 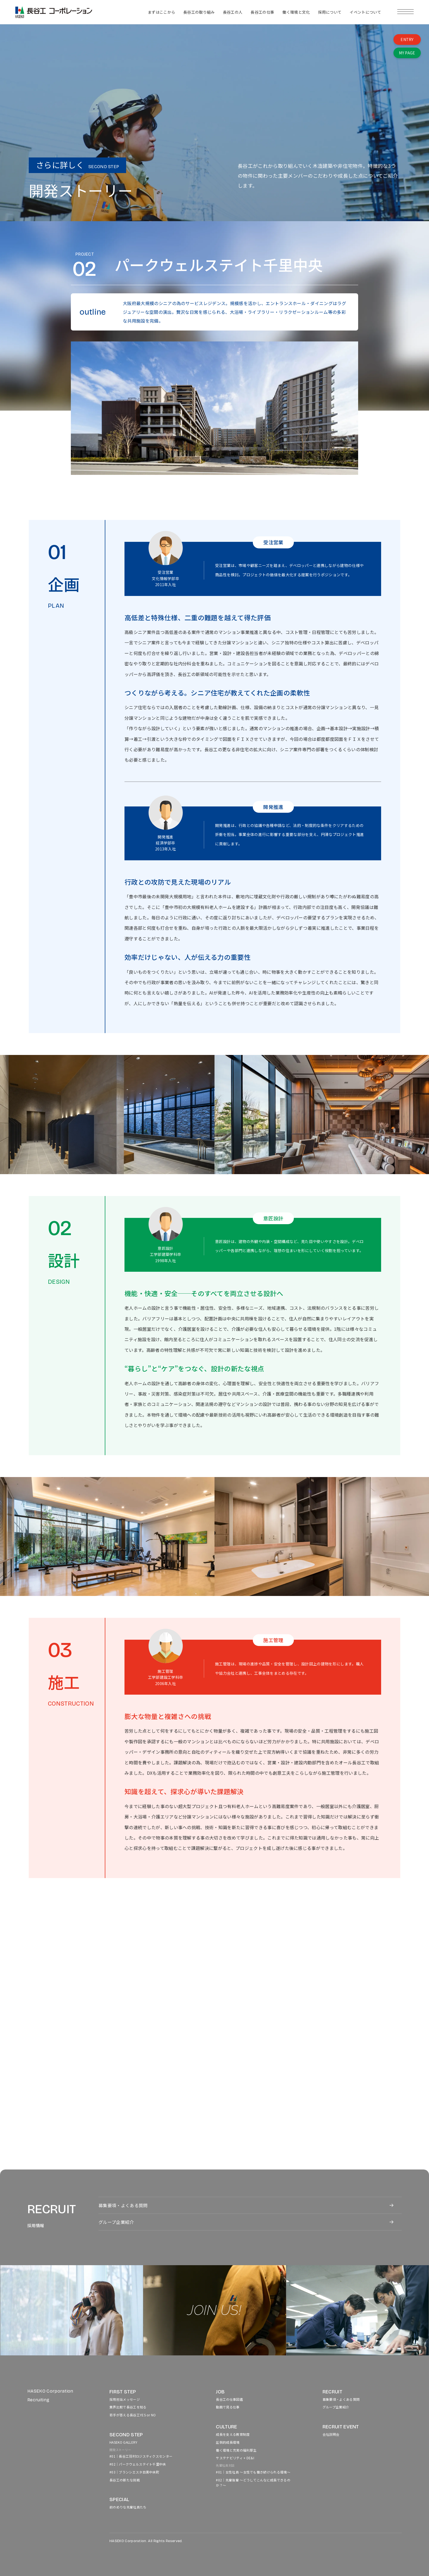 I want to click on #01｜長谷工羽村ロジスティクスセンター, so click(x=140, y=2456).